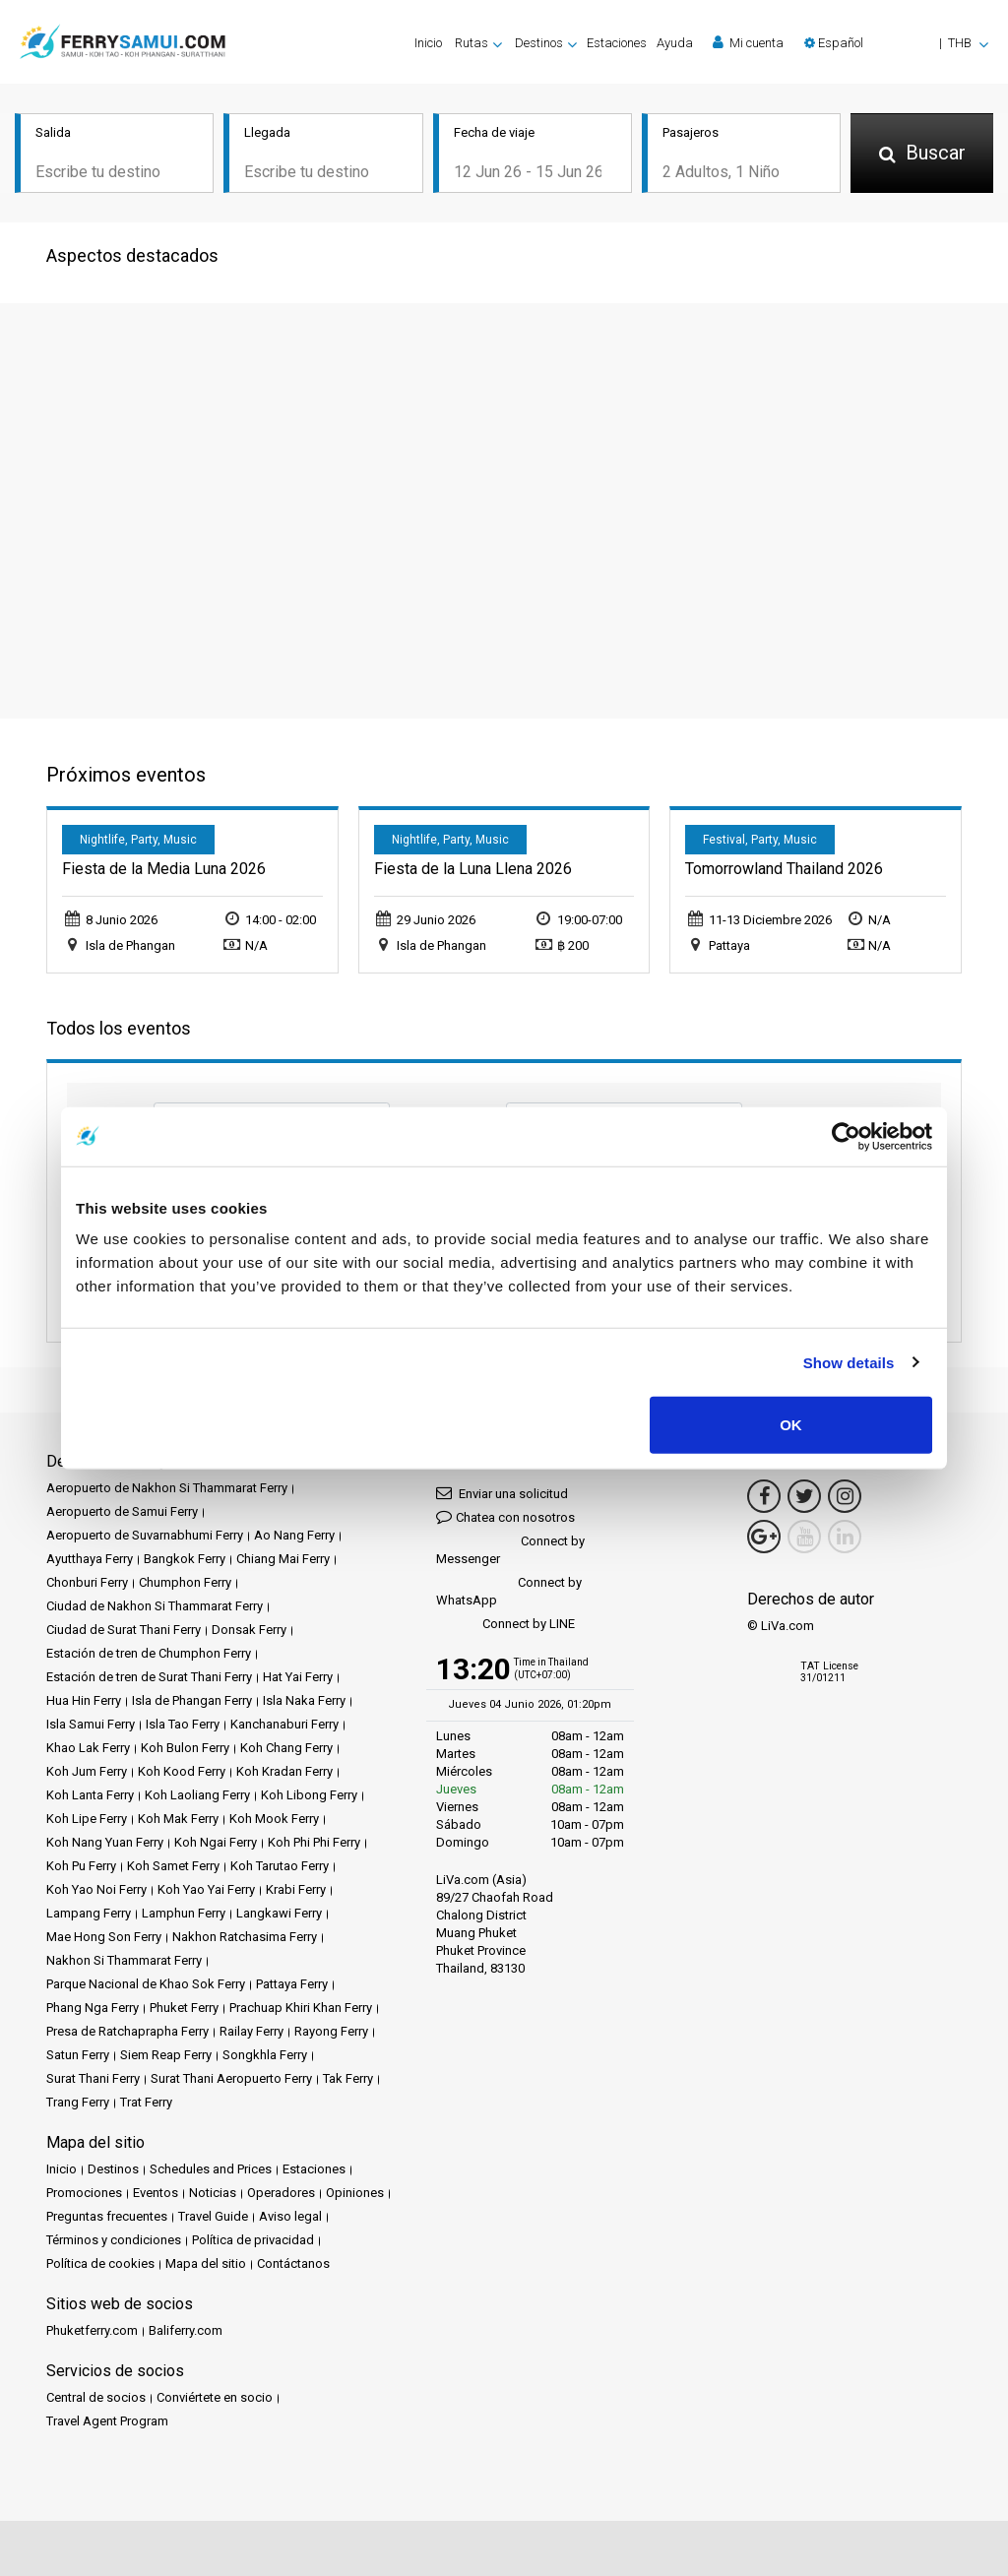 This screenshot has height=2576, width=1008. What do you see at coordinates (428, 42) in the screenshot?
I see `Inicio` at bounding box center [428, 42].